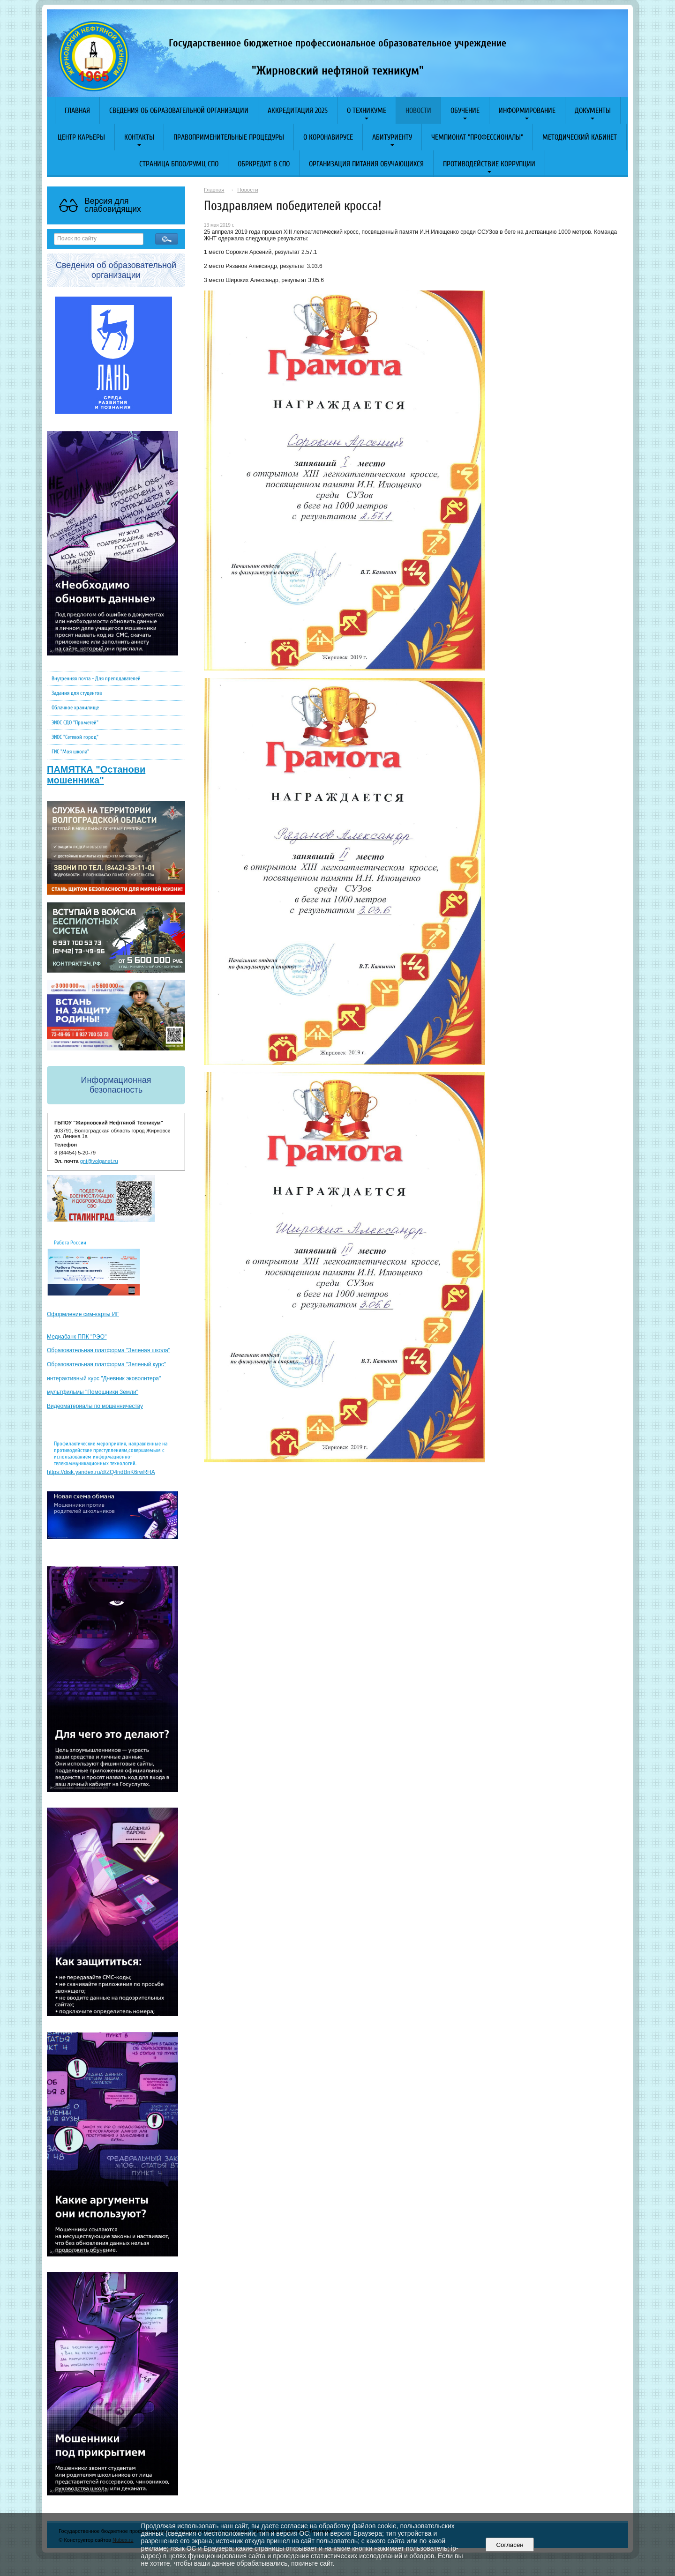  I want to click on Сведения об образовательной организации, so click(178, 110).